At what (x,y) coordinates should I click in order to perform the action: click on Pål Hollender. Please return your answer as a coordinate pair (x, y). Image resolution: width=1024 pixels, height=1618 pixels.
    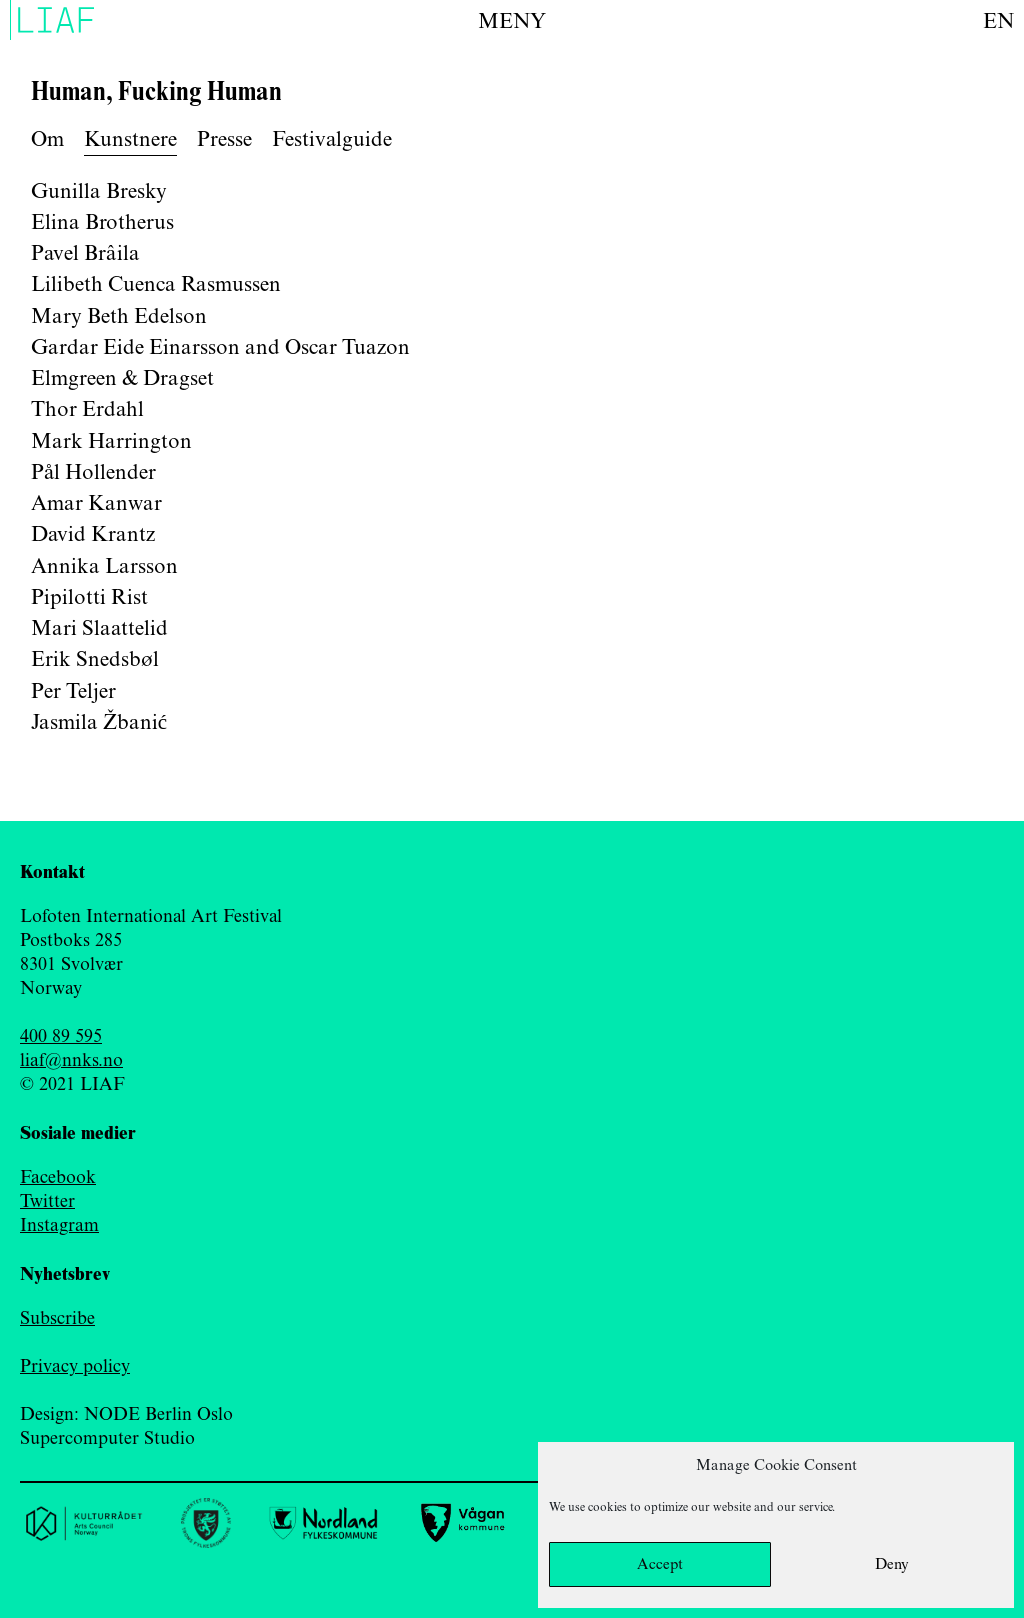
    Looking at the image, I should click on (93, 473).